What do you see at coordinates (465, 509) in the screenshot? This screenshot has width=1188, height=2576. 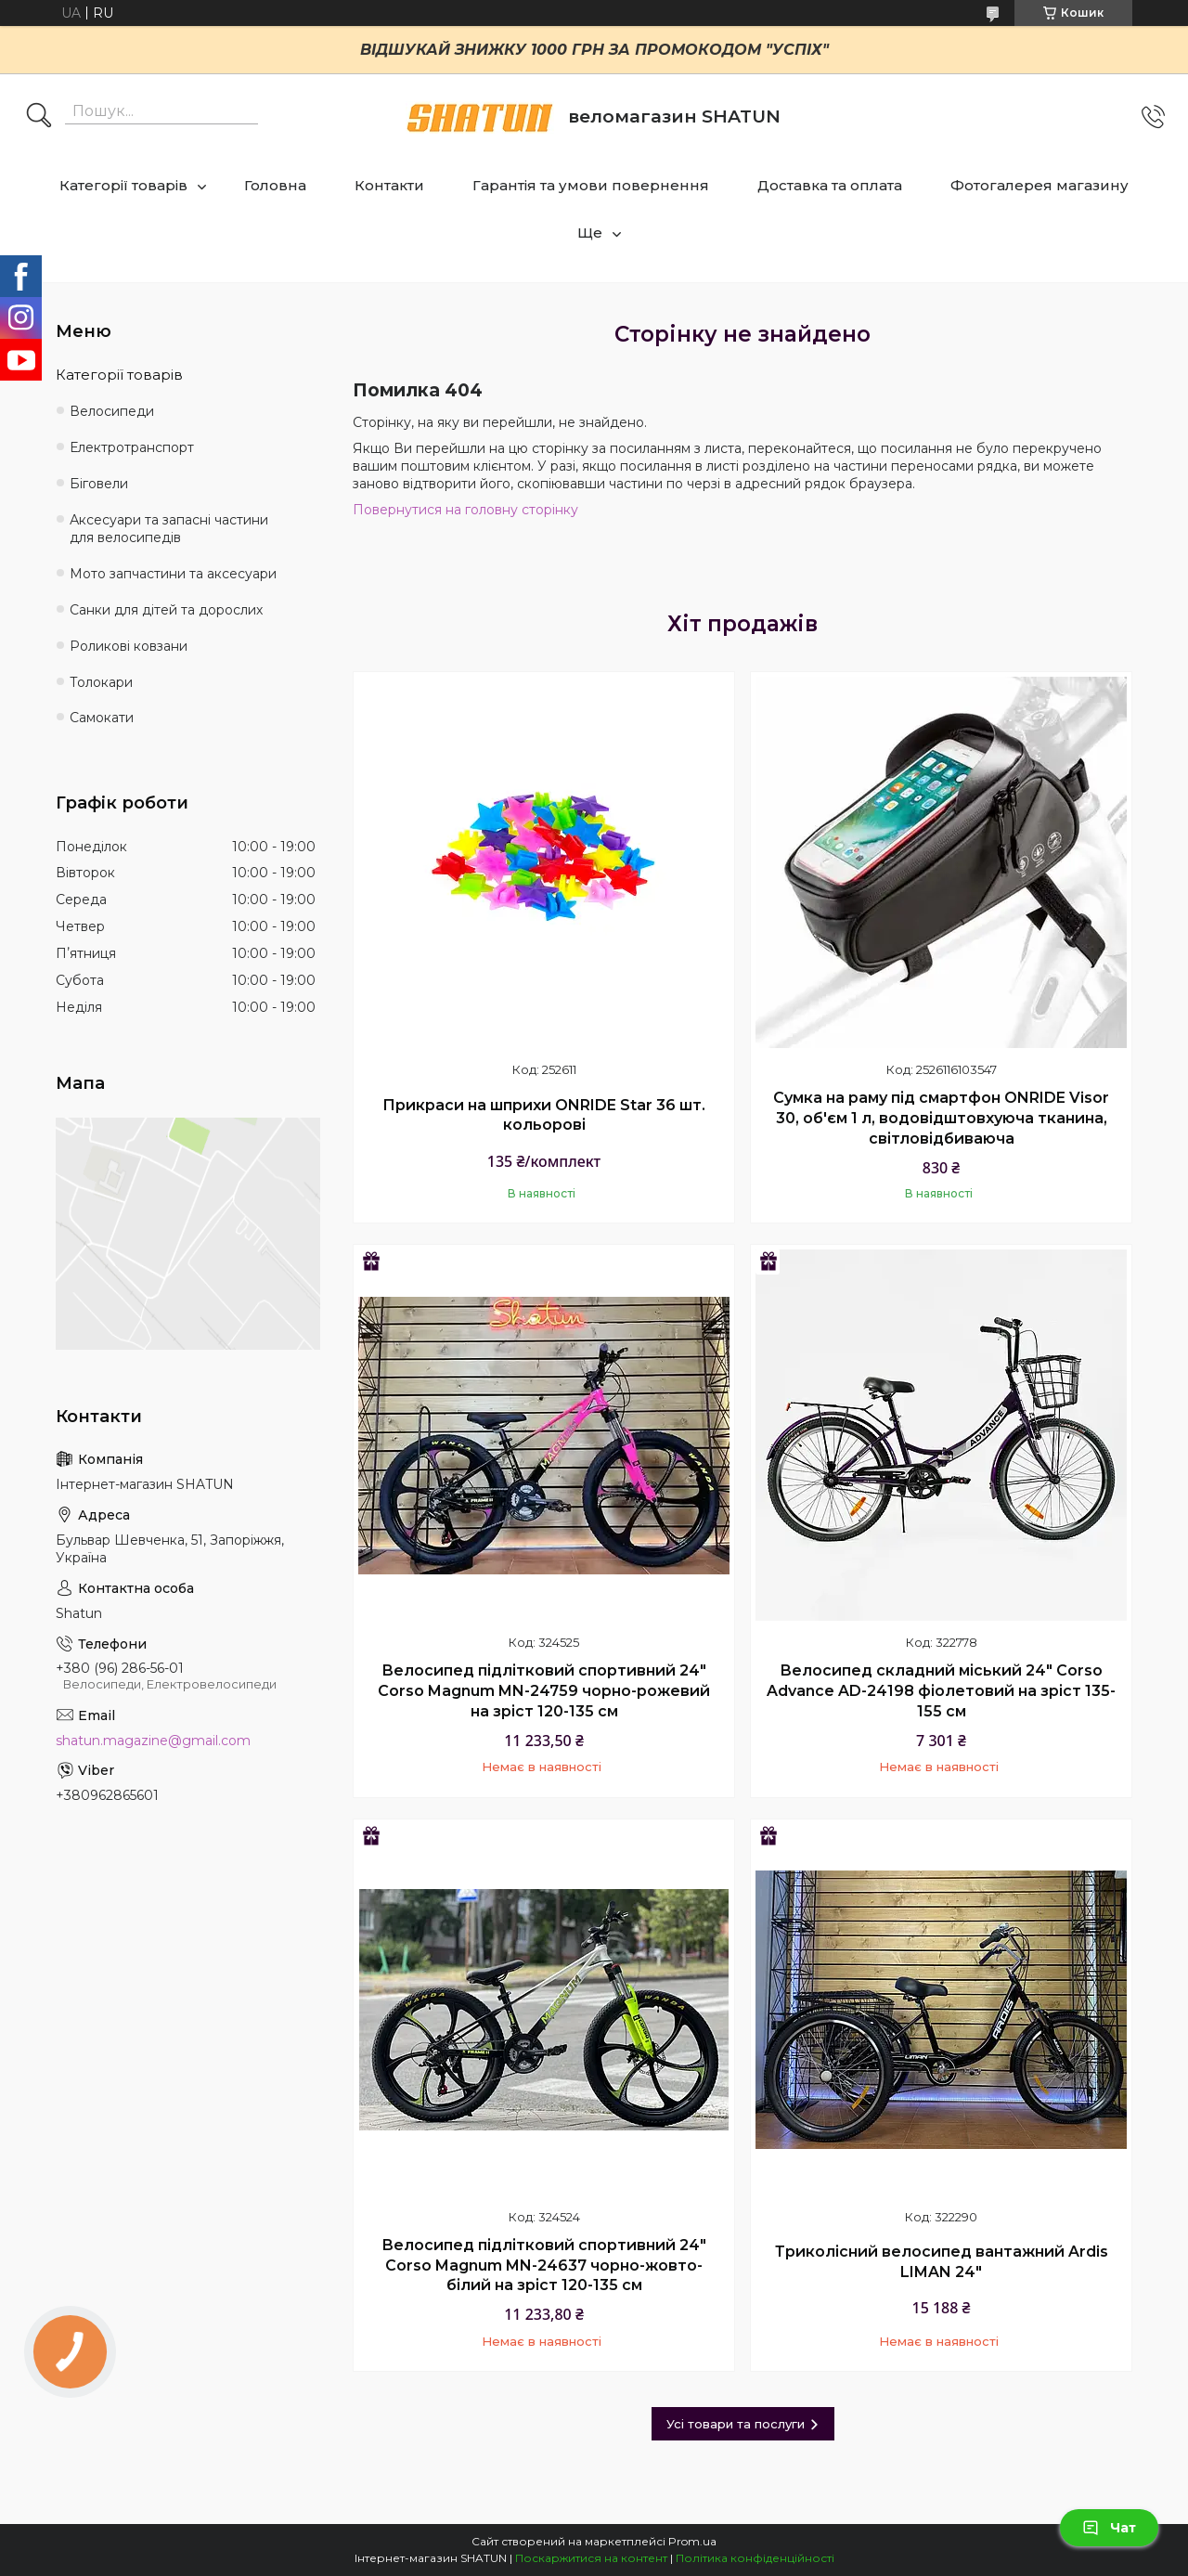 I see `Повернутися на головну сторінку` at bounding box center [465, 509].